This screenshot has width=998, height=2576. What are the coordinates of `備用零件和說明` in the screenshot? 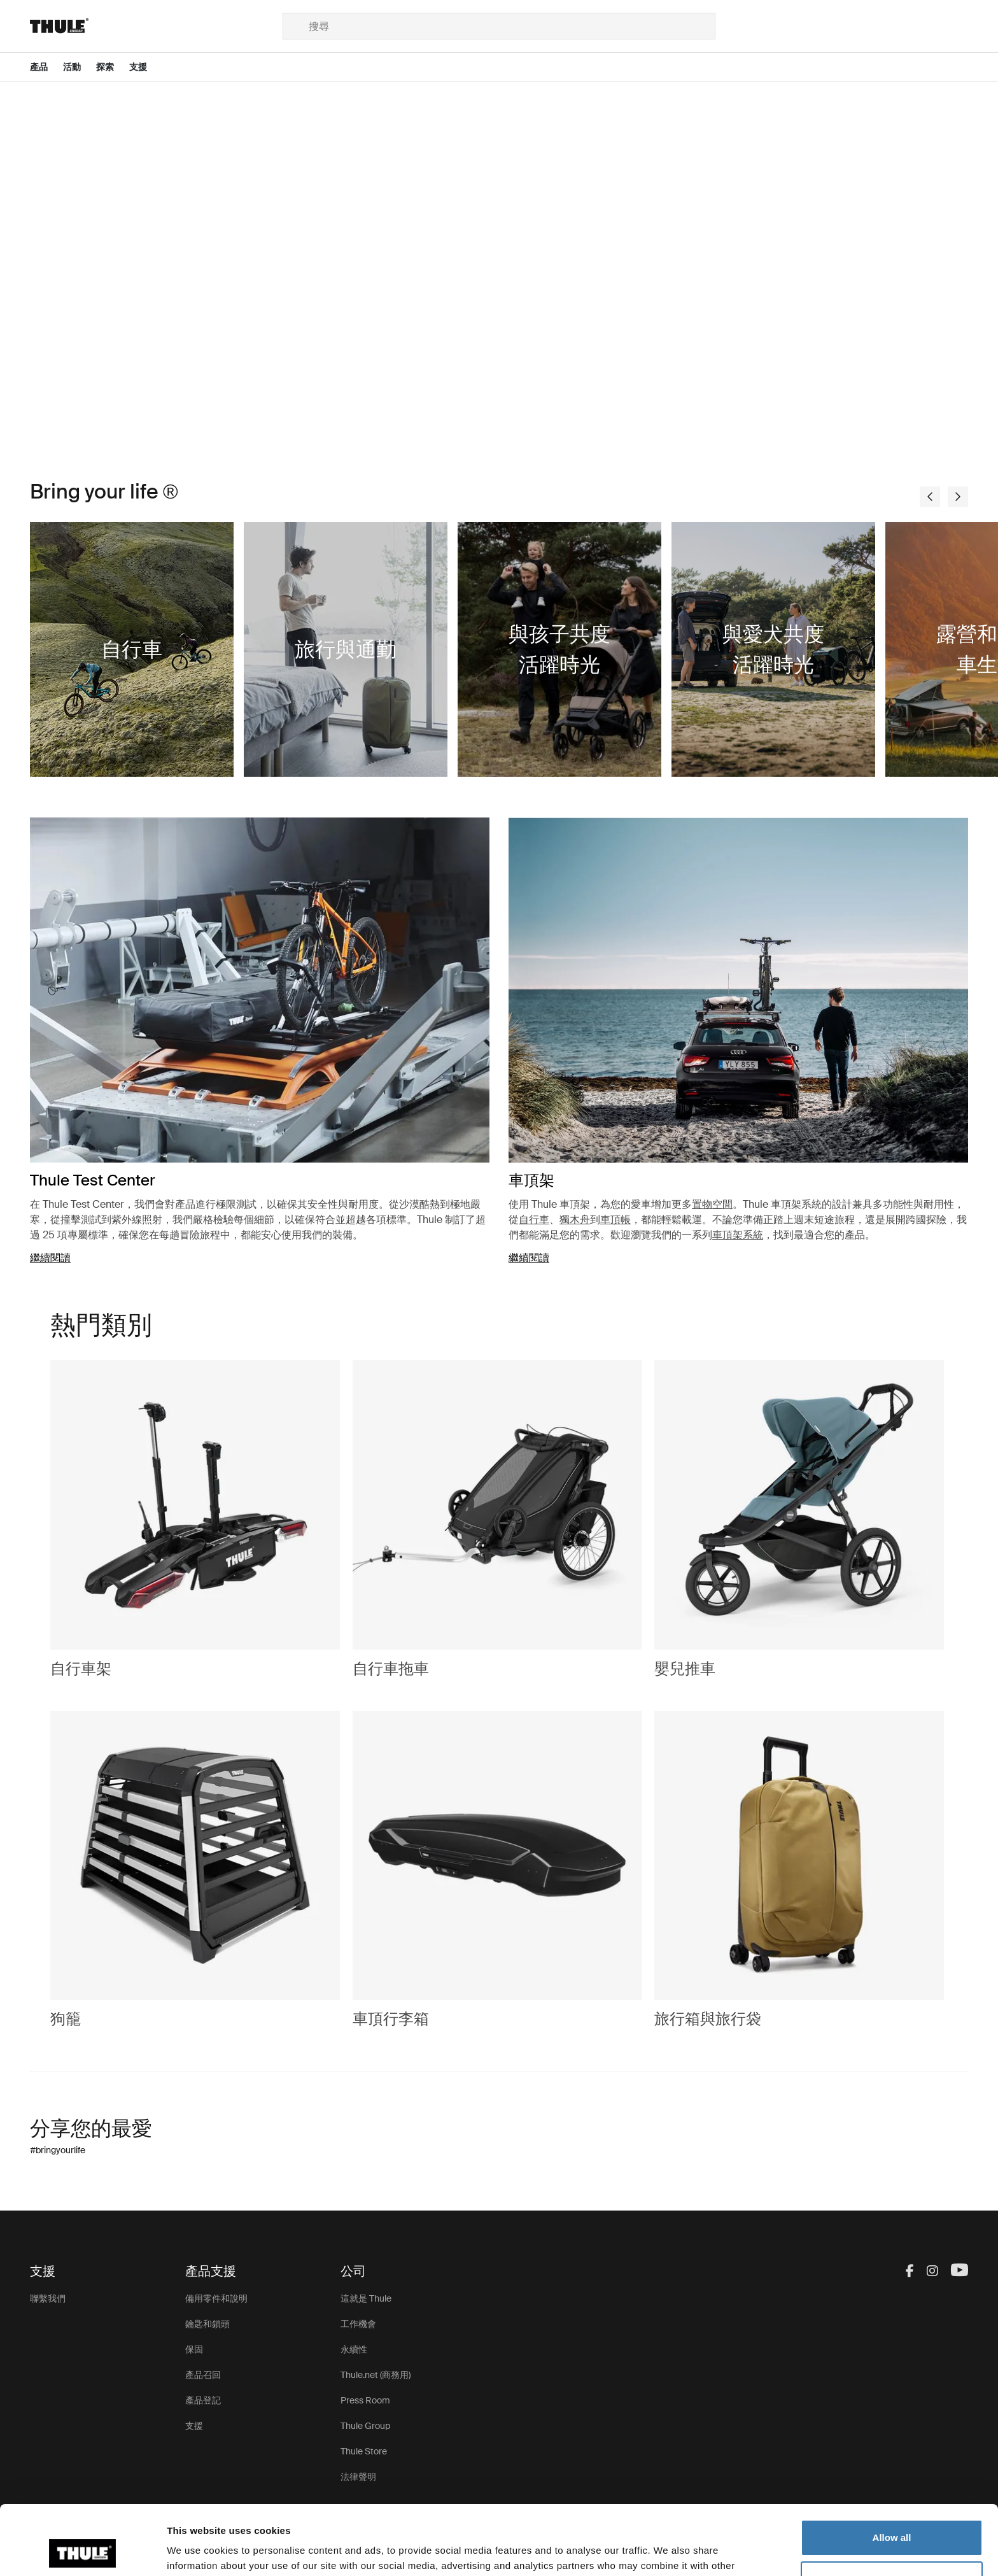 It's located at (216, 2298).